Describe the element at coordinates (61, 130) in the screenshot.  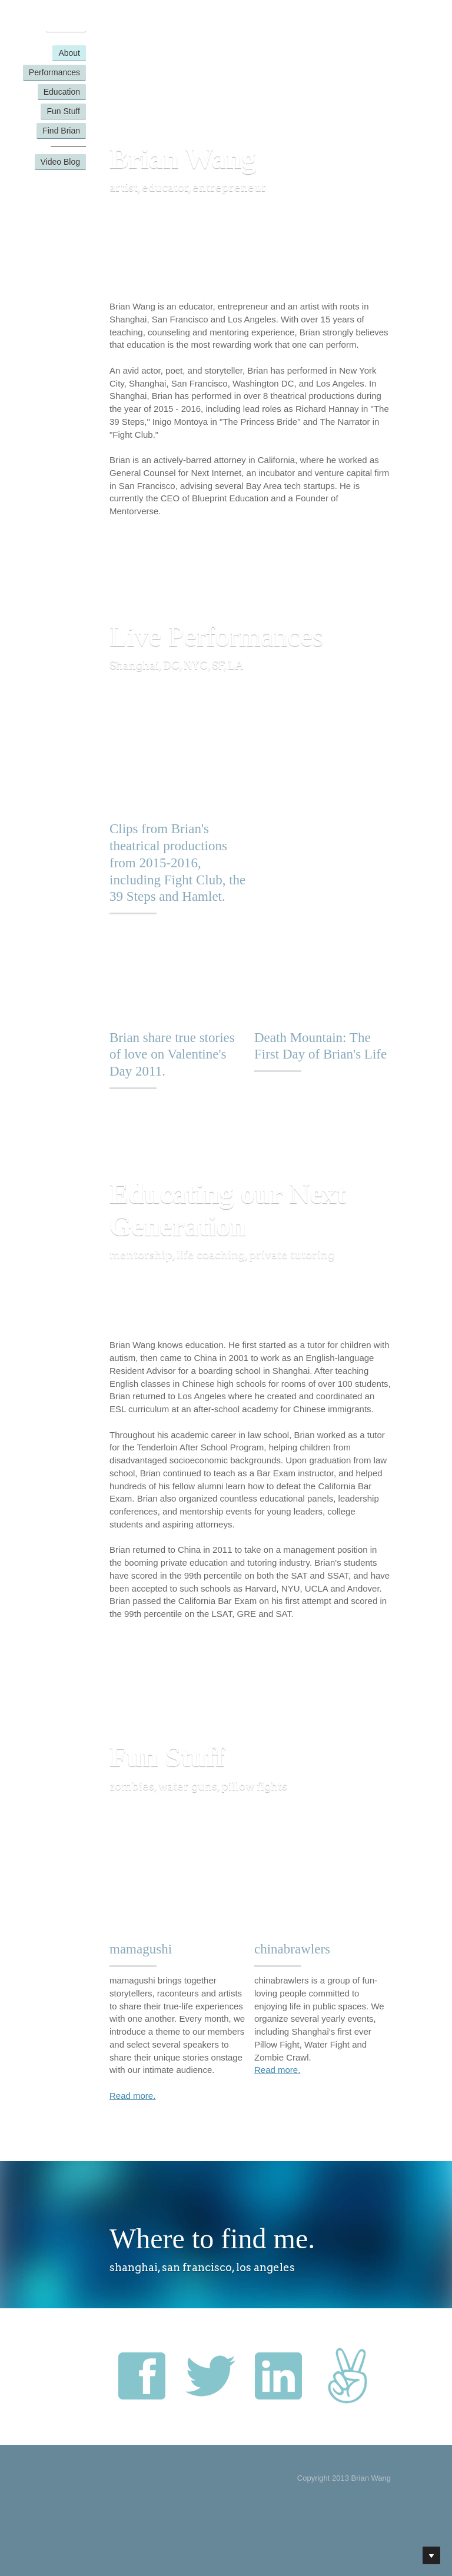
I see `Find Brian` at that location.